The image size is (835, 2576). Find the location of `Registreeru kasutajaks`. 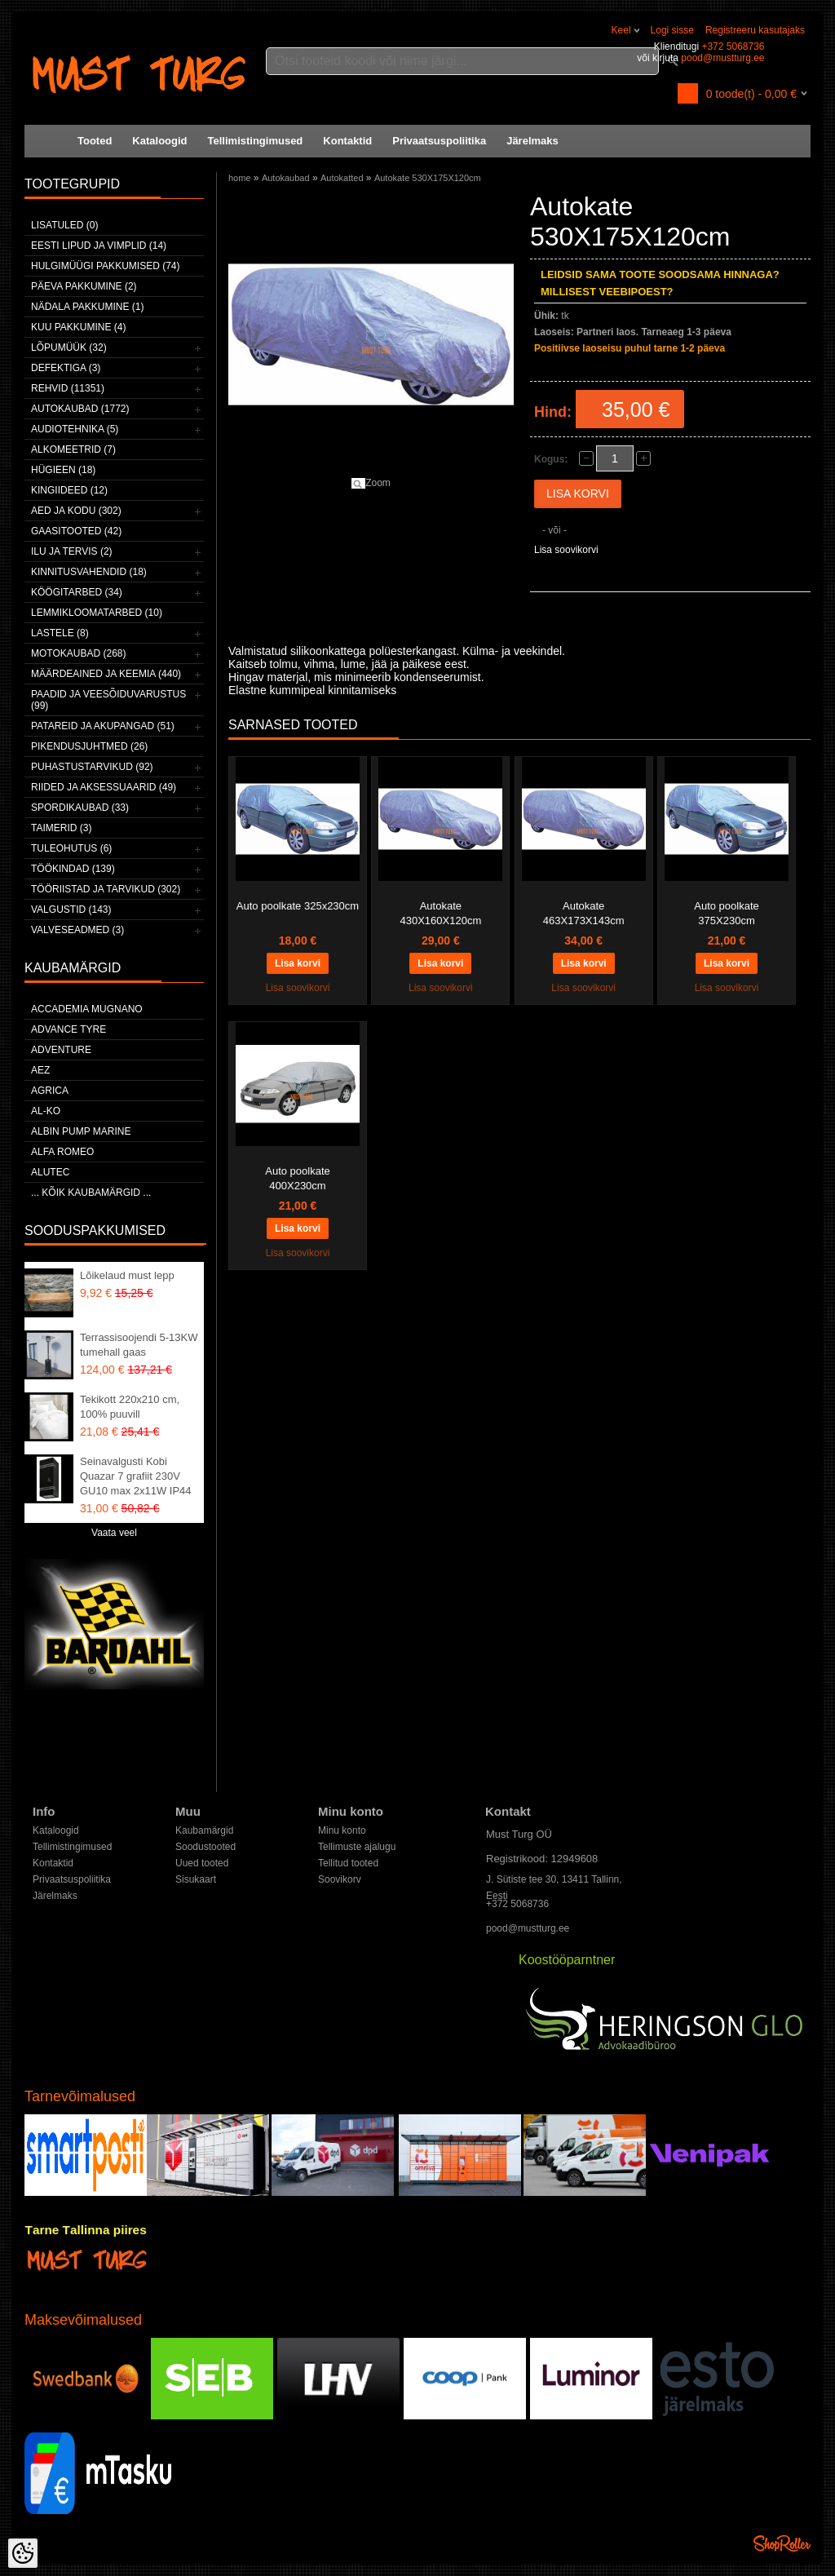

Registreeru kasutajaks is located at coordinates (755, 30).